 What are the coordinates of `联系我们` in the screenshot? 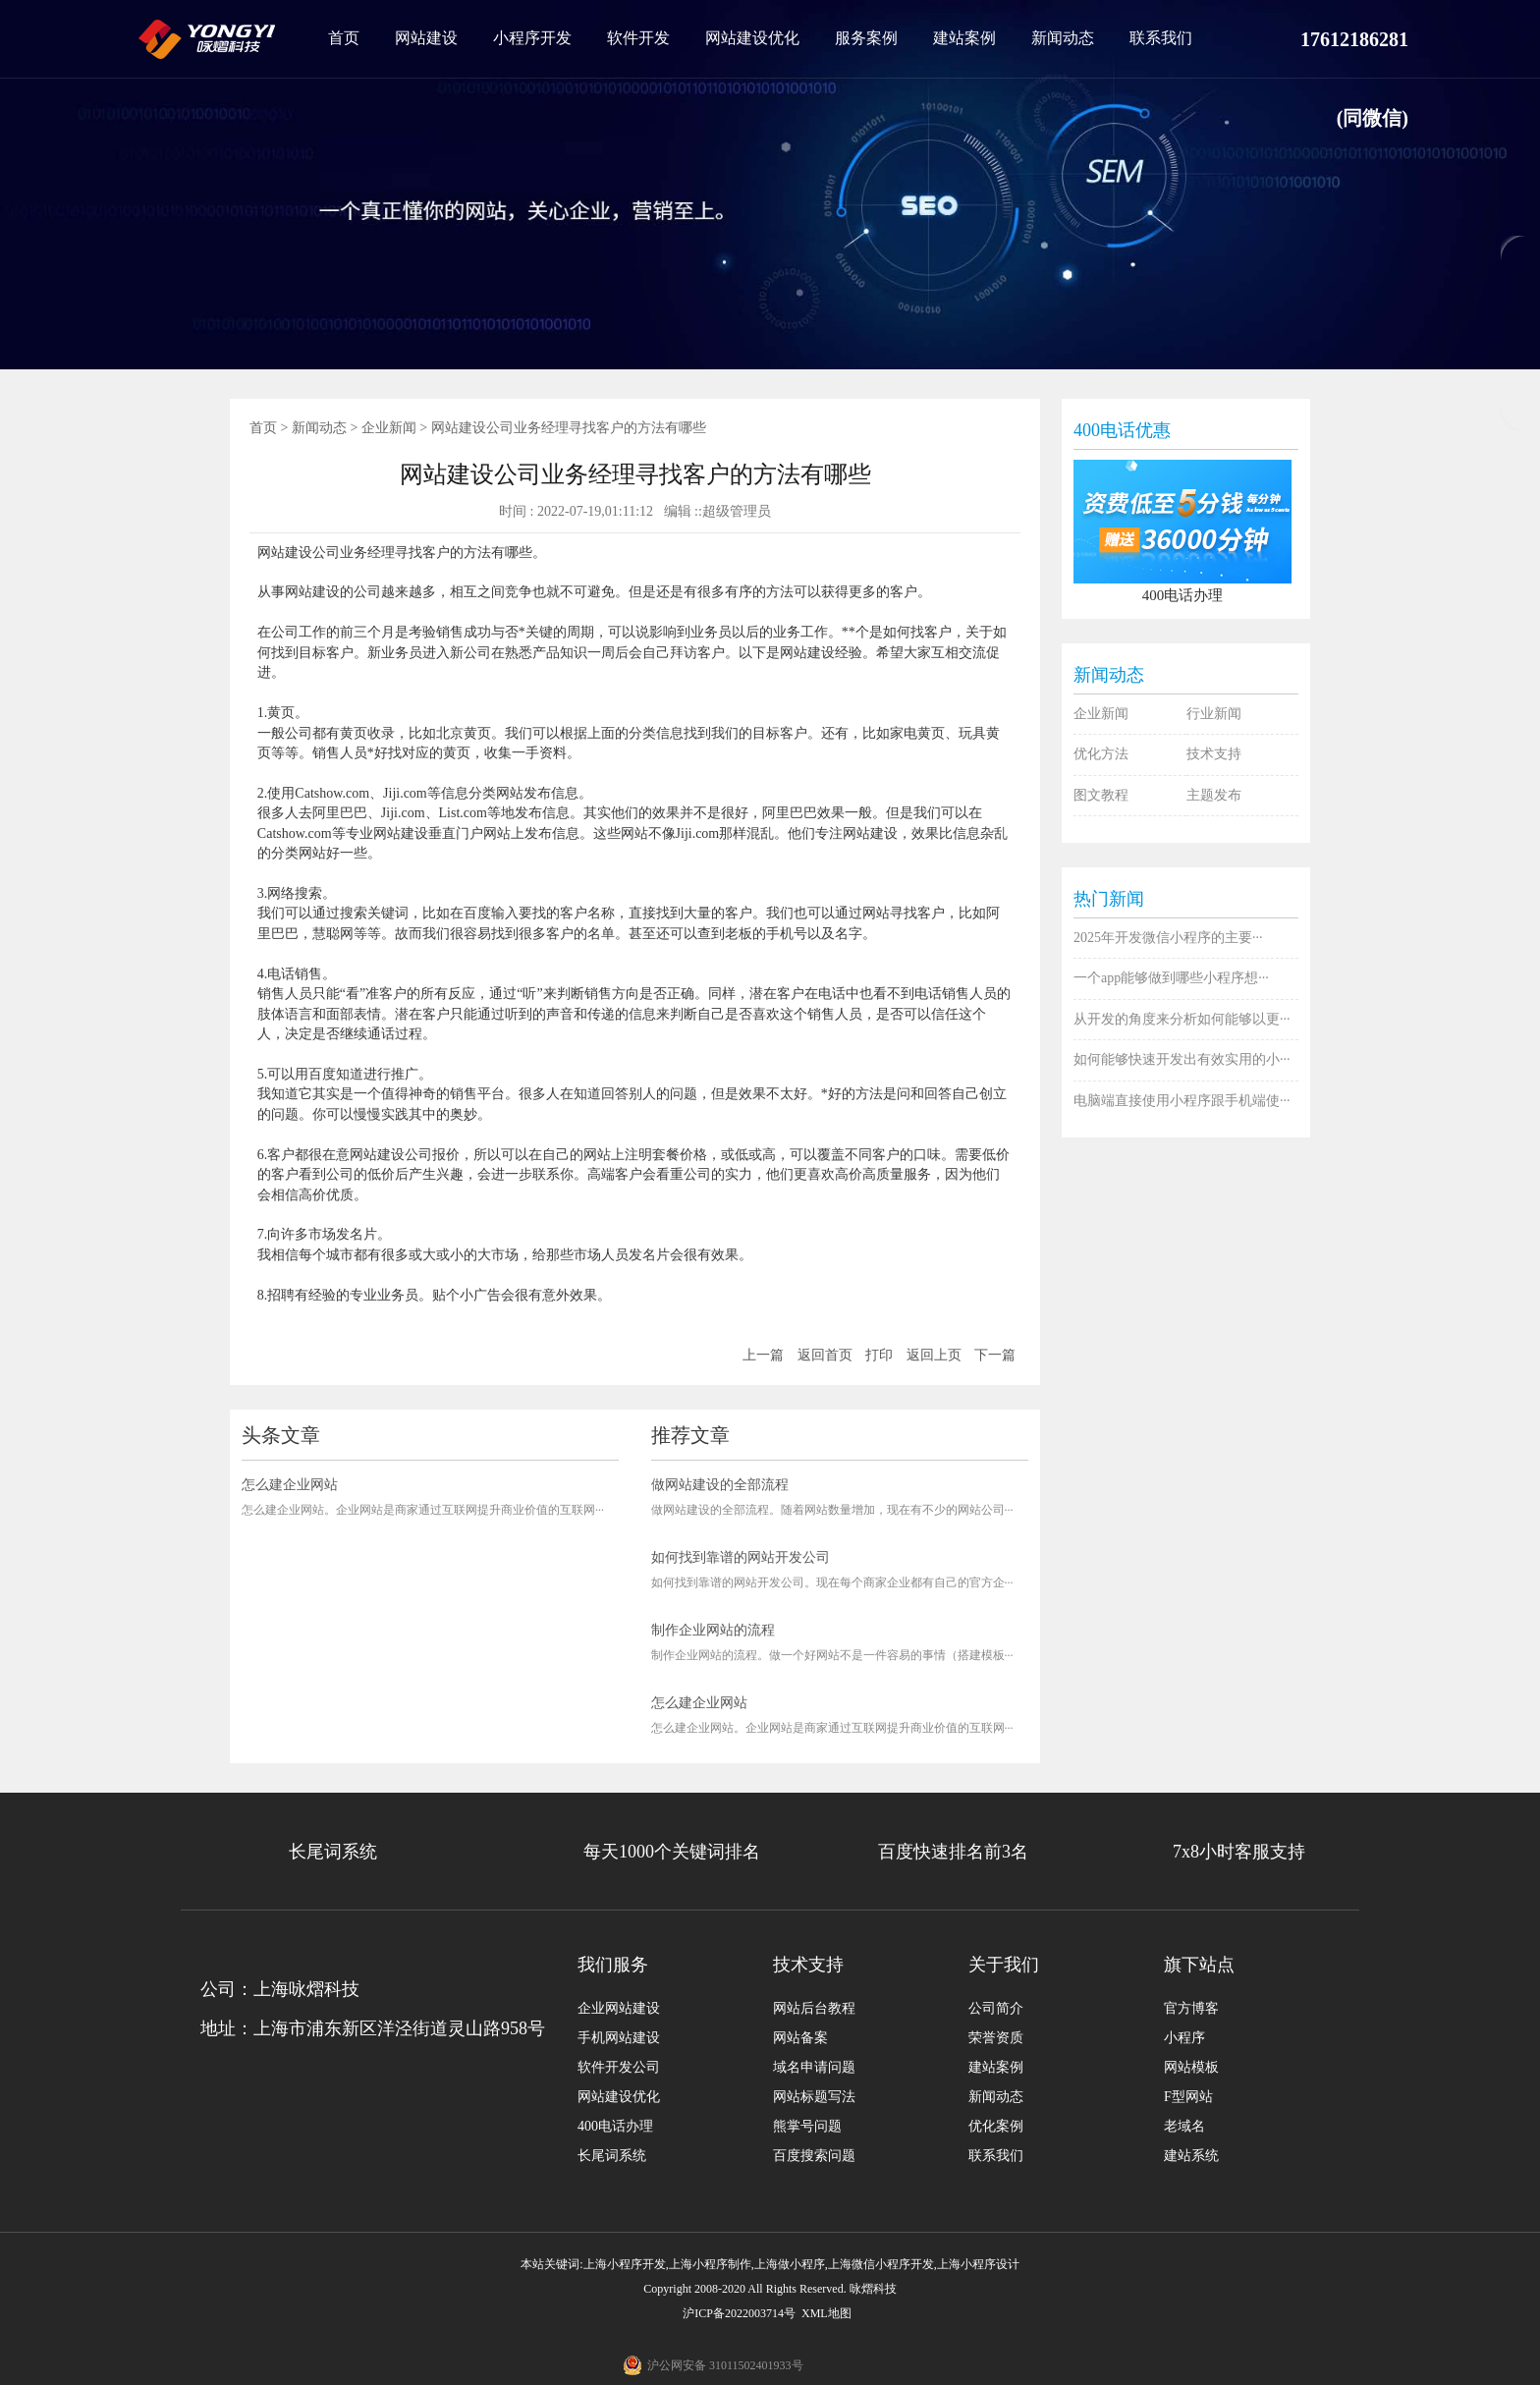 It's located at (1160, 37).